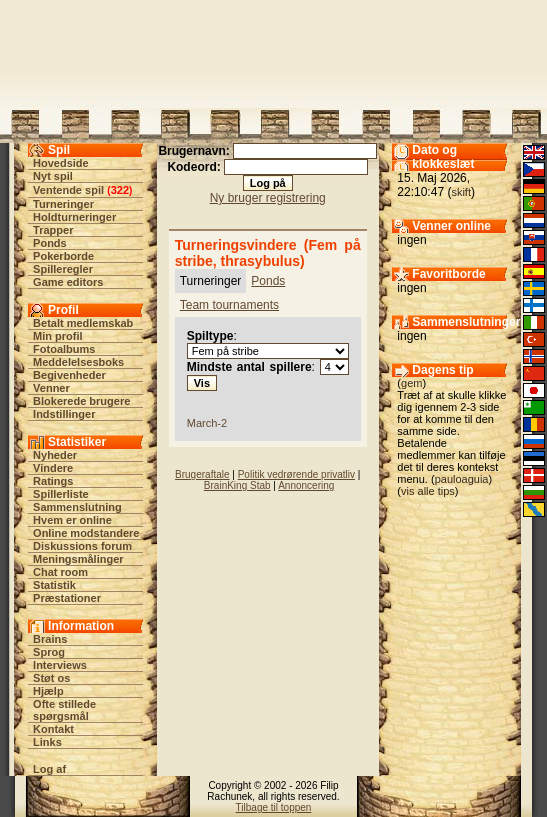 The height and width of the screenshot is (817, 547). What do you see at coordinates (78, 559) in the screenshot?
I see `Meningsmålinger` at bounding box center [78, 559].